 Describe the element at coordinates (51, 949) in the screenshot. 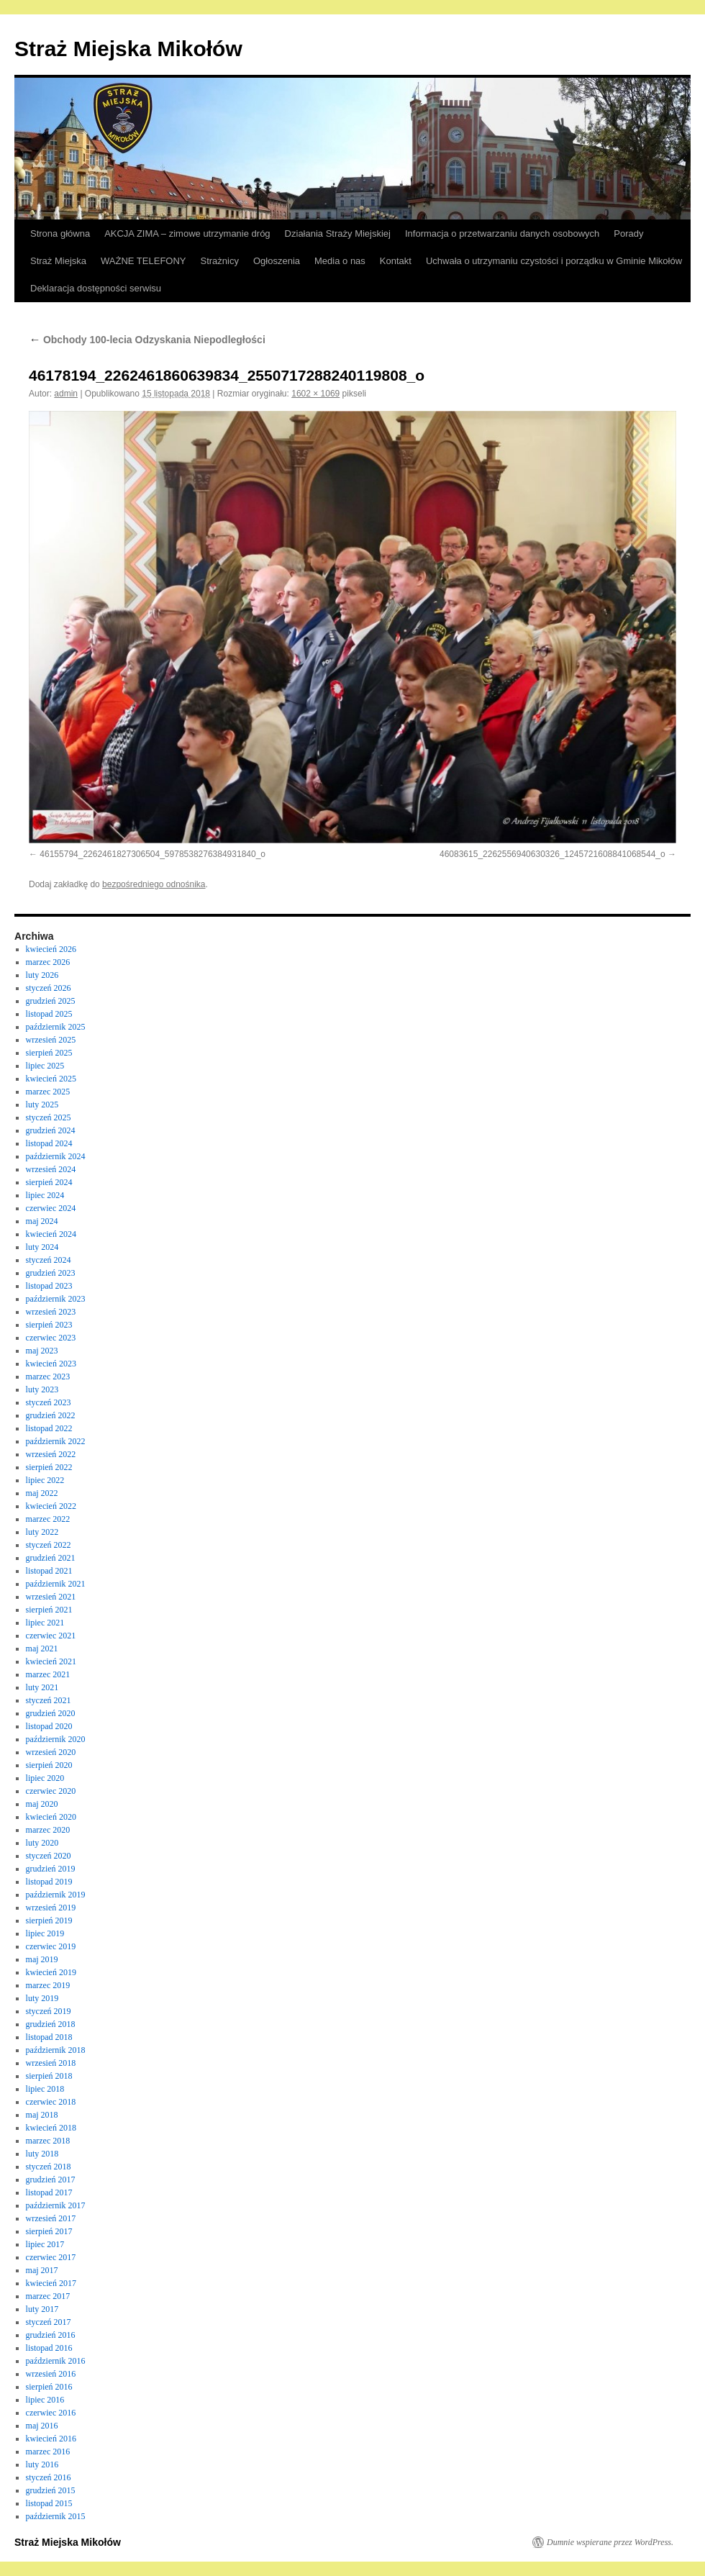

I see `kwiecień 2026` at that location.